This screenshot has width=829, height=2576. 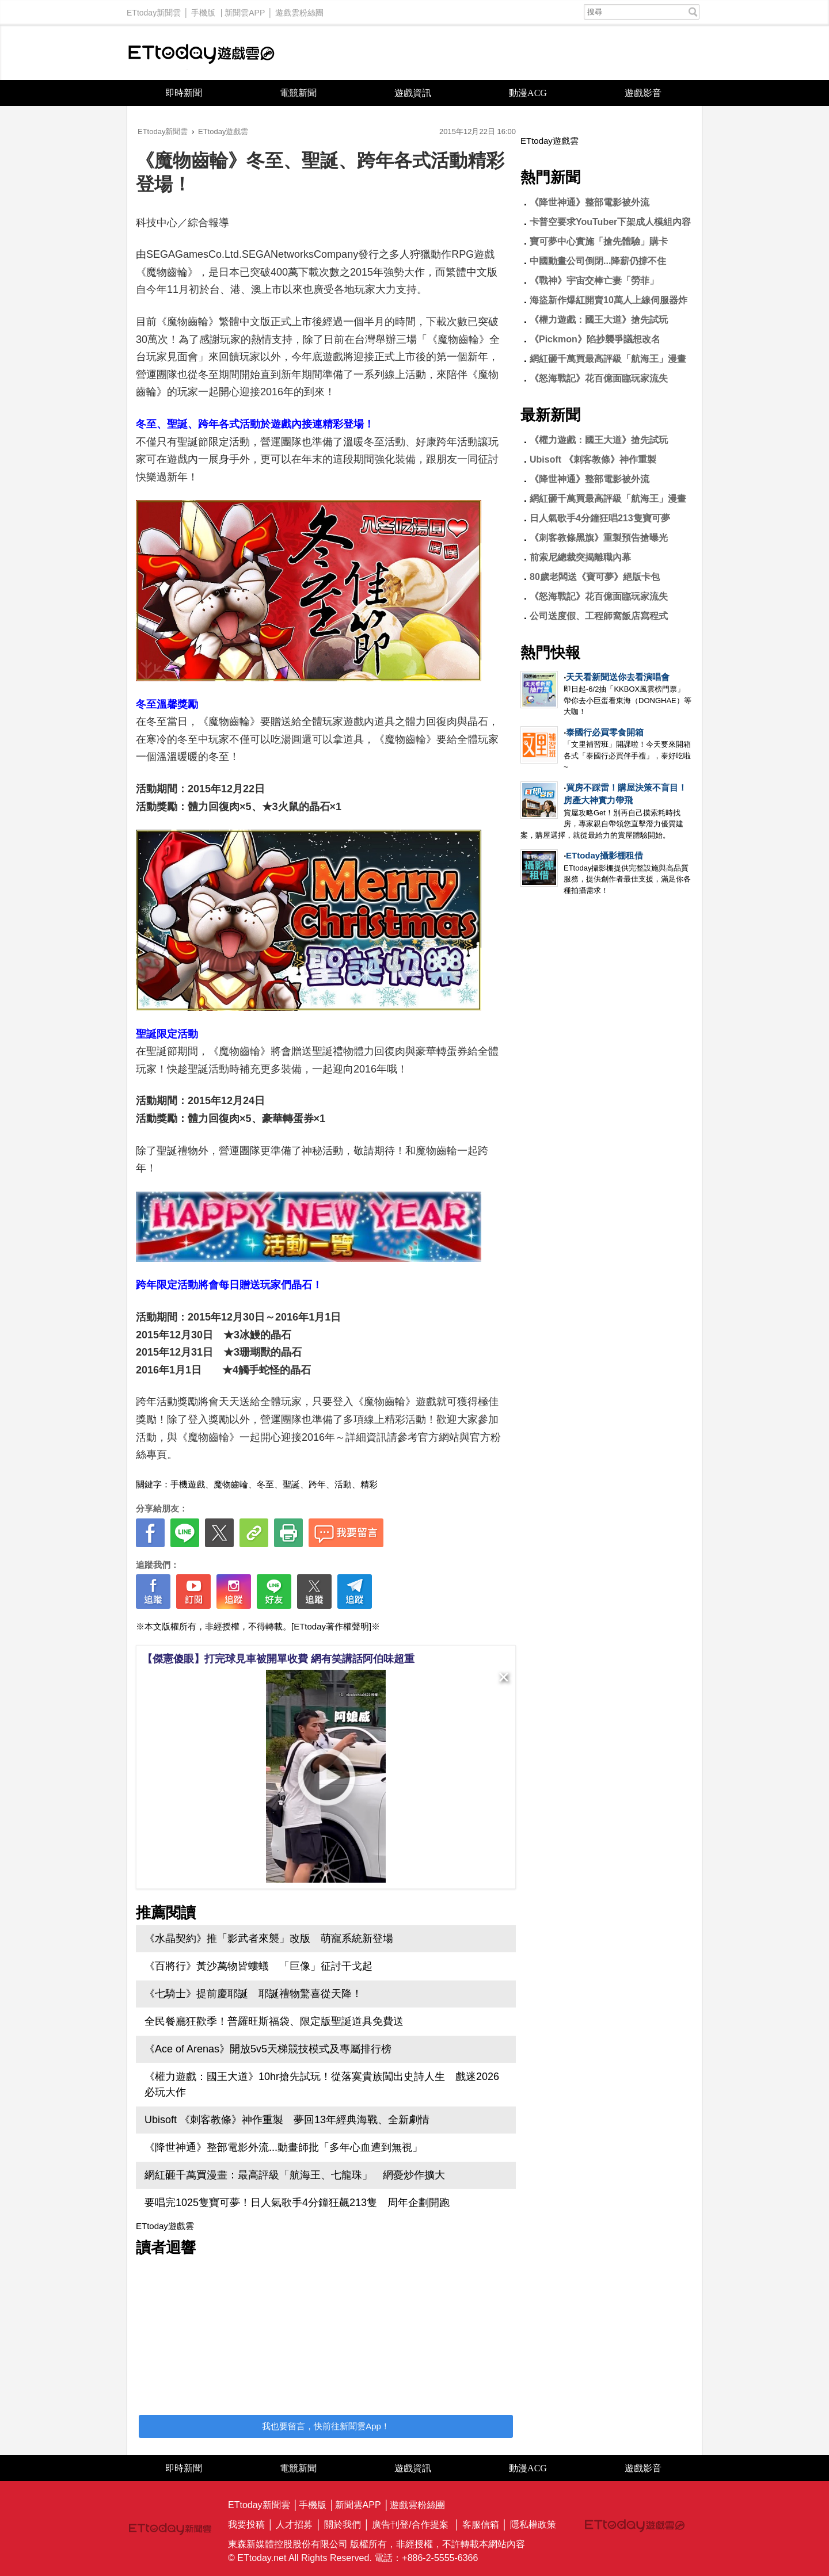 I want to click on 中國動畫公司倒閉...降薪仍撐不住, so click(x=598, y=261).